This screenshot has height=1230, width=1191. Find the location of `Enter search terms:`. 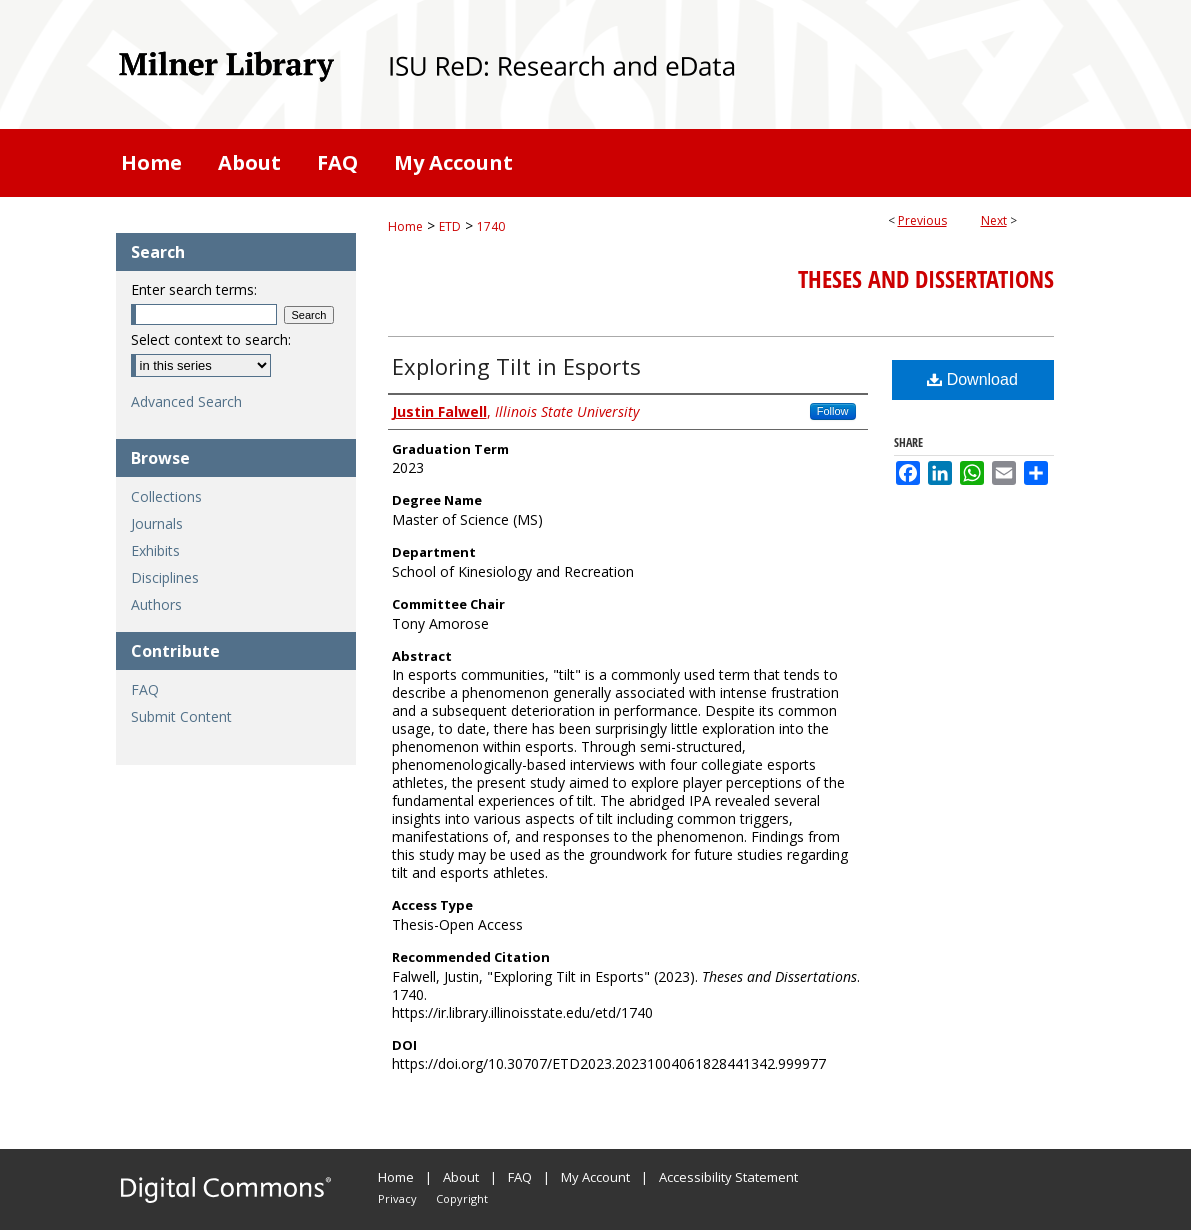

Enter search terms: is located at coordinates (194, 289).